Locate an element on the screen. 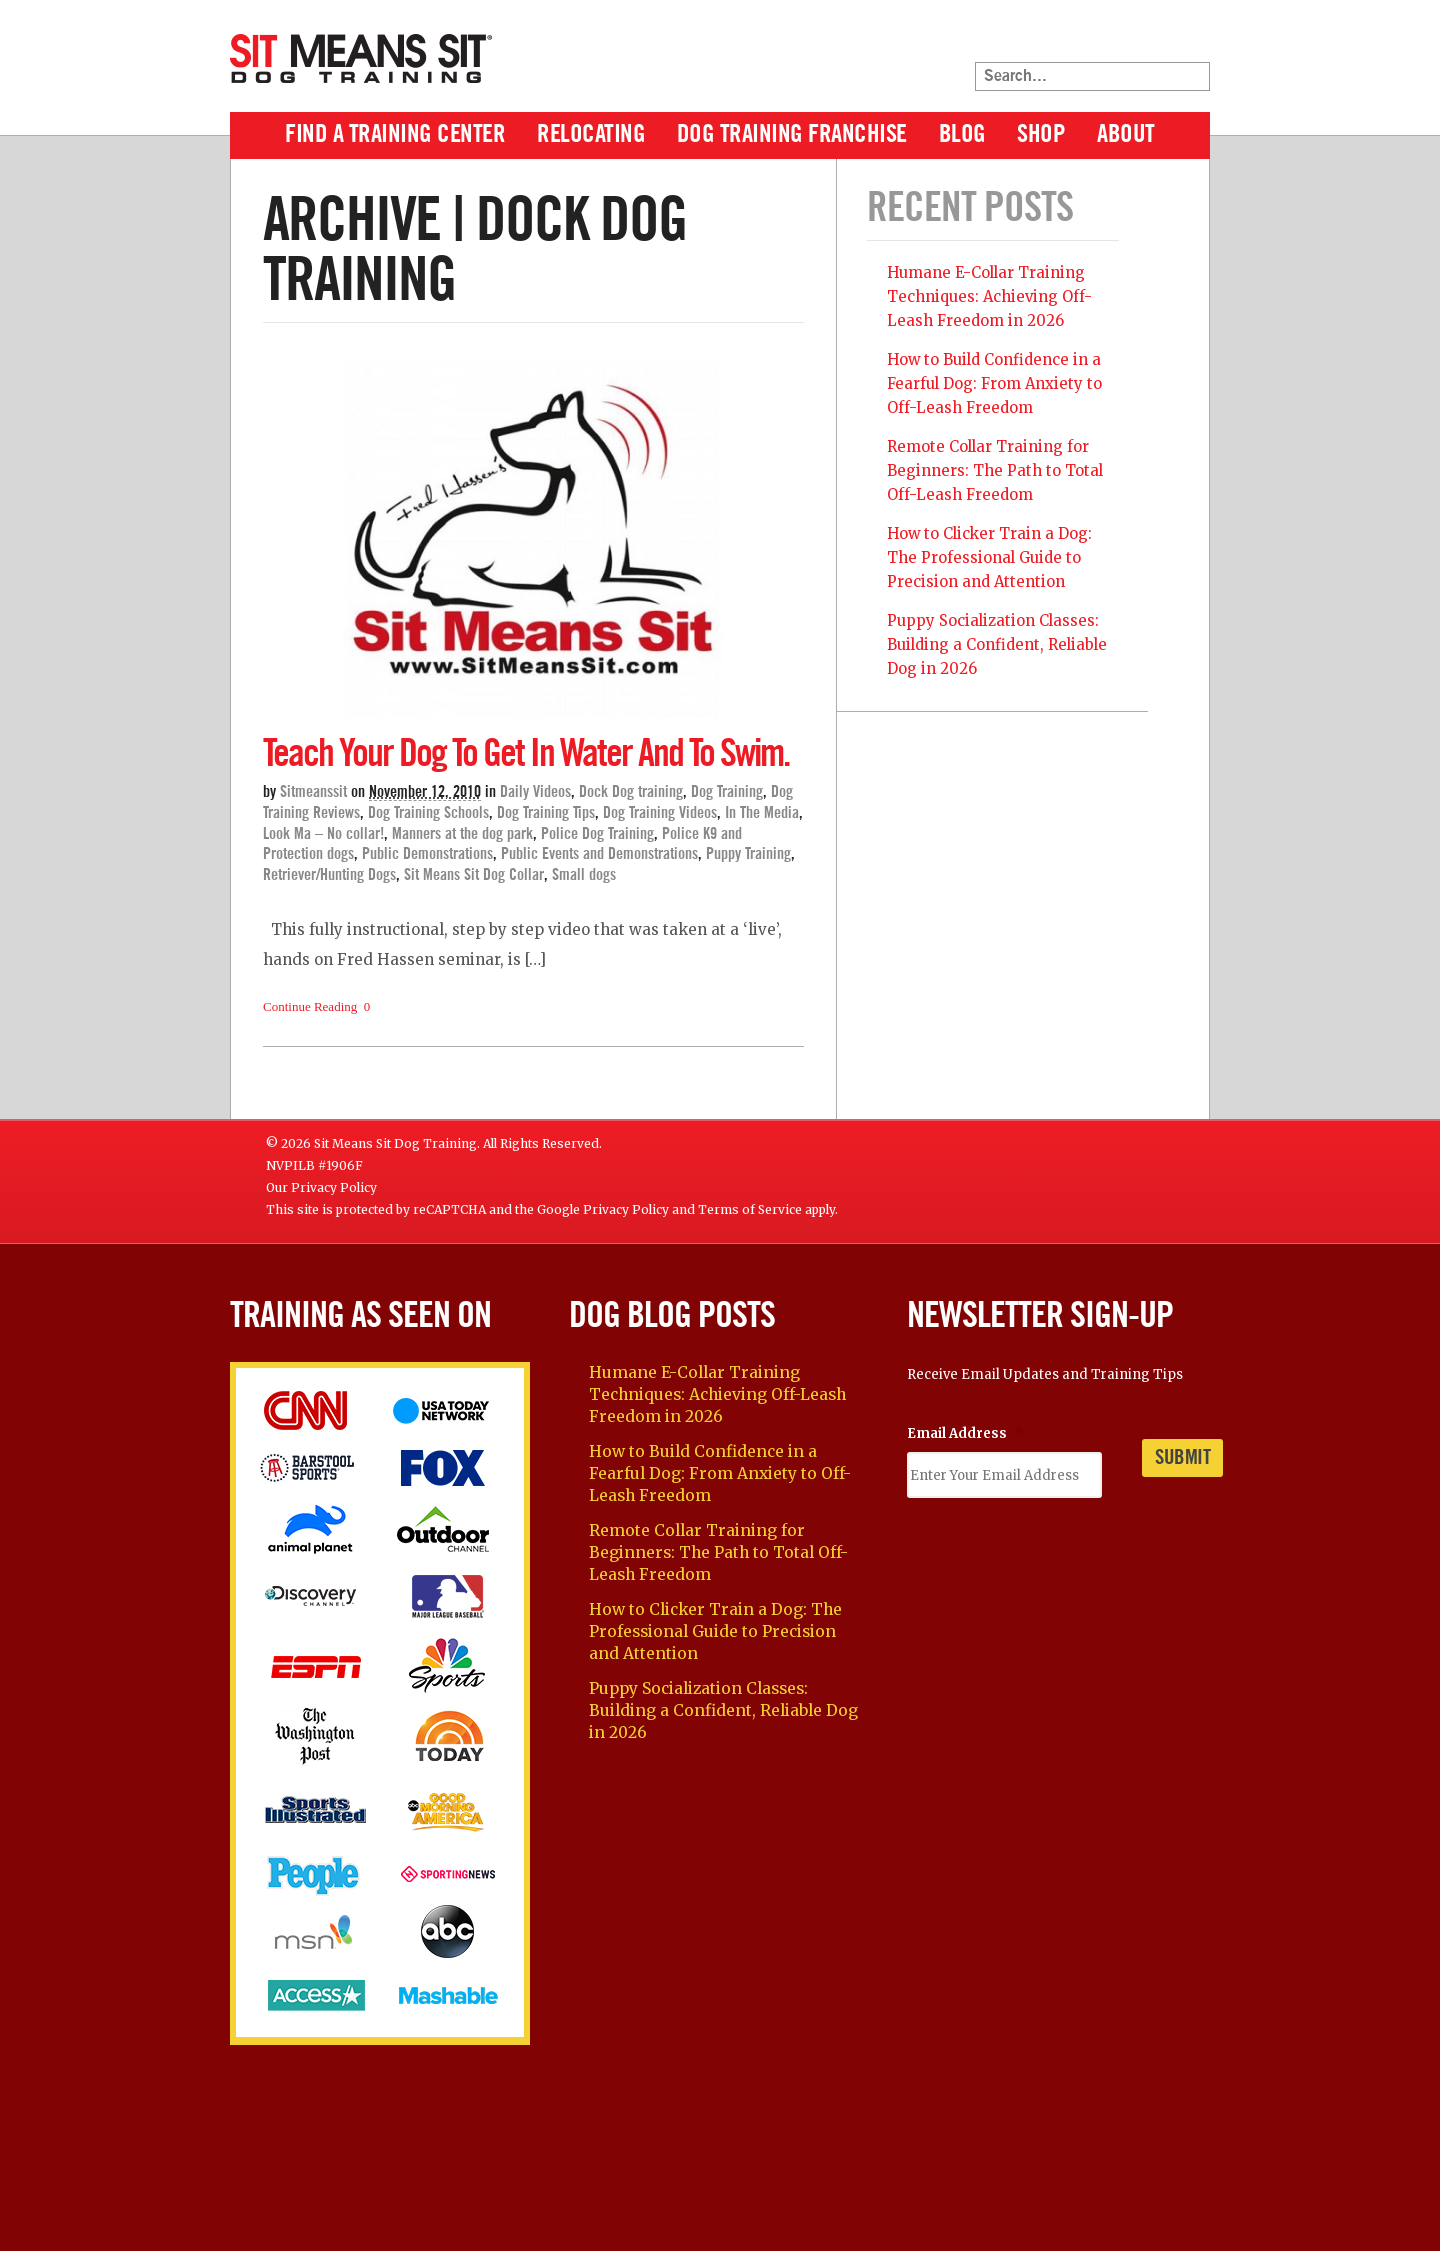 The width and height of the screenshot is (1440, 2251). Dog Training Franchise is located at coordinates (792, 134).